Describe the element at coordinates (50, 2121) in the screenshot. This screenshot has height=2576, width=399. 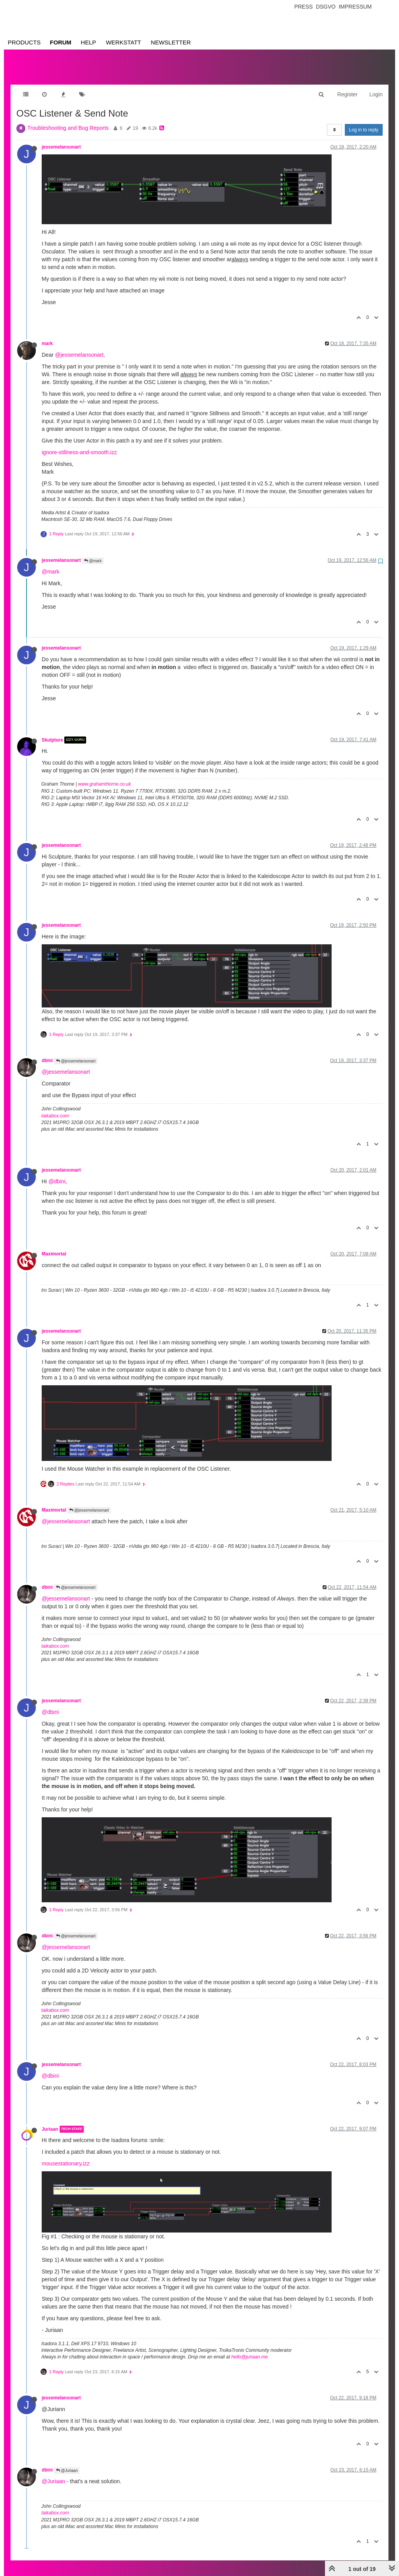
I see `Juriaan` at that location.